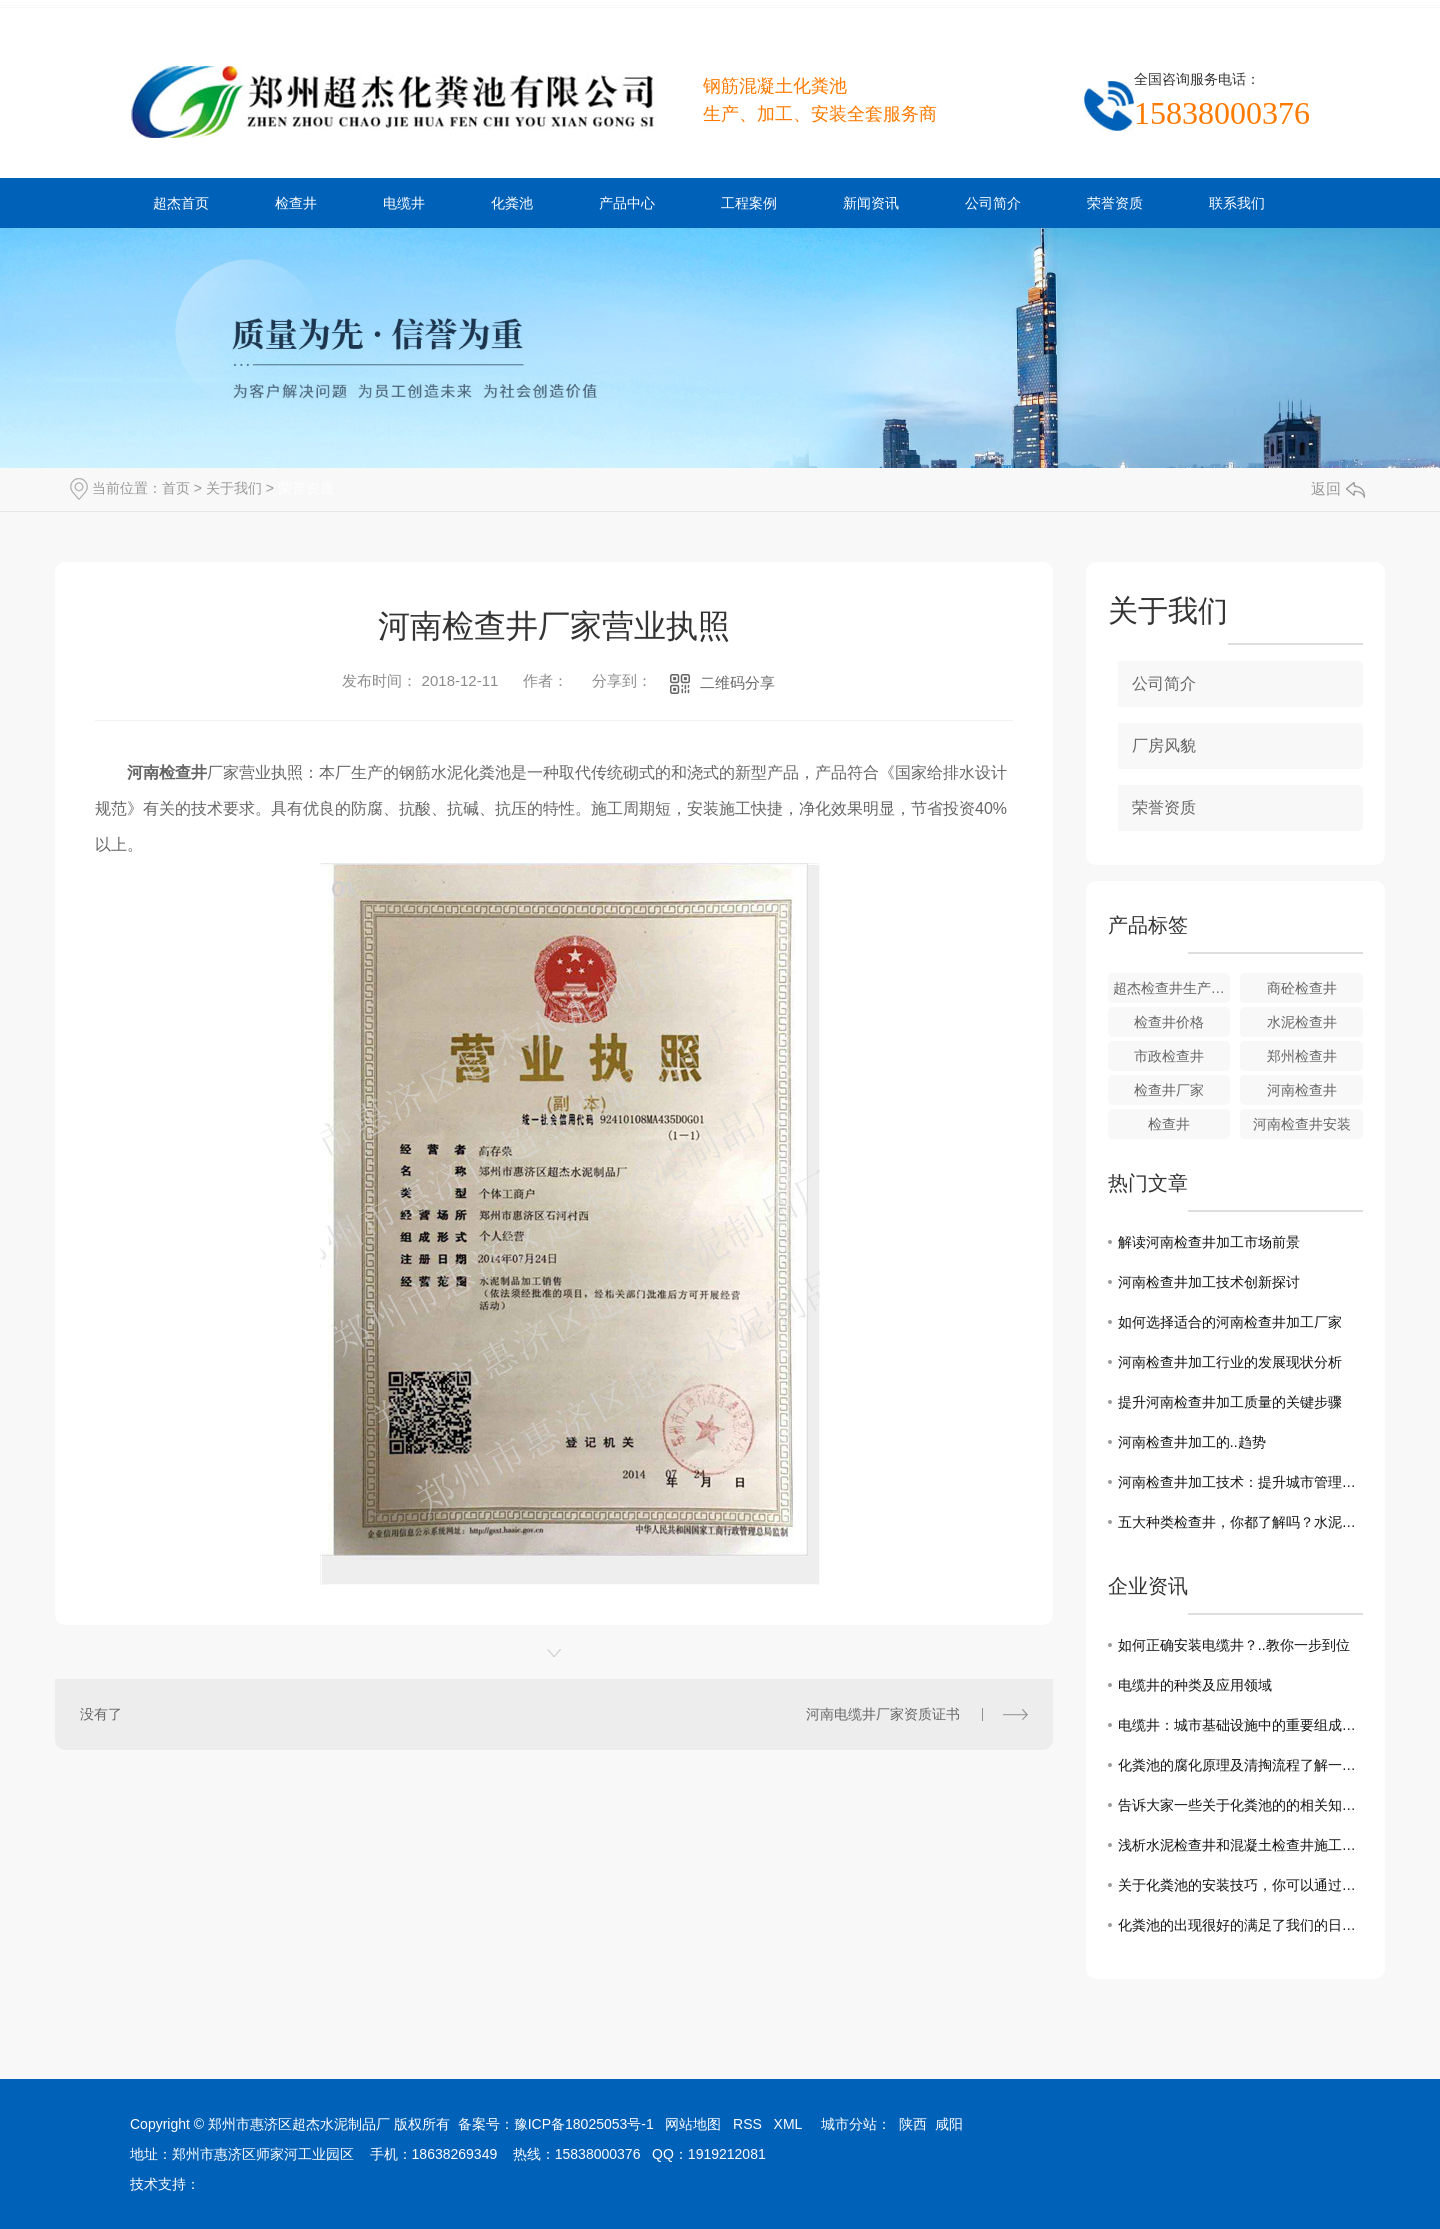 Image resolution: width=1440 pixels, height=2229 pixels. I want to click on 河南检查井加工行业的发展现状分析, so click(1230, 1362).